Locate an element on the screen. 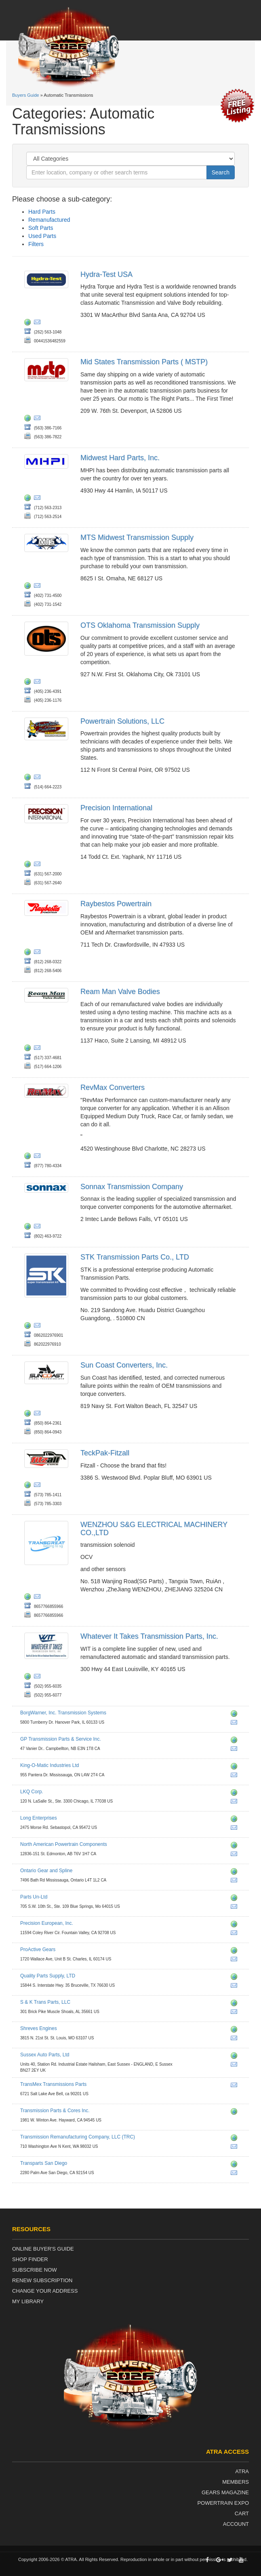  Subscribe Now is located at coordinates (34, 2270).